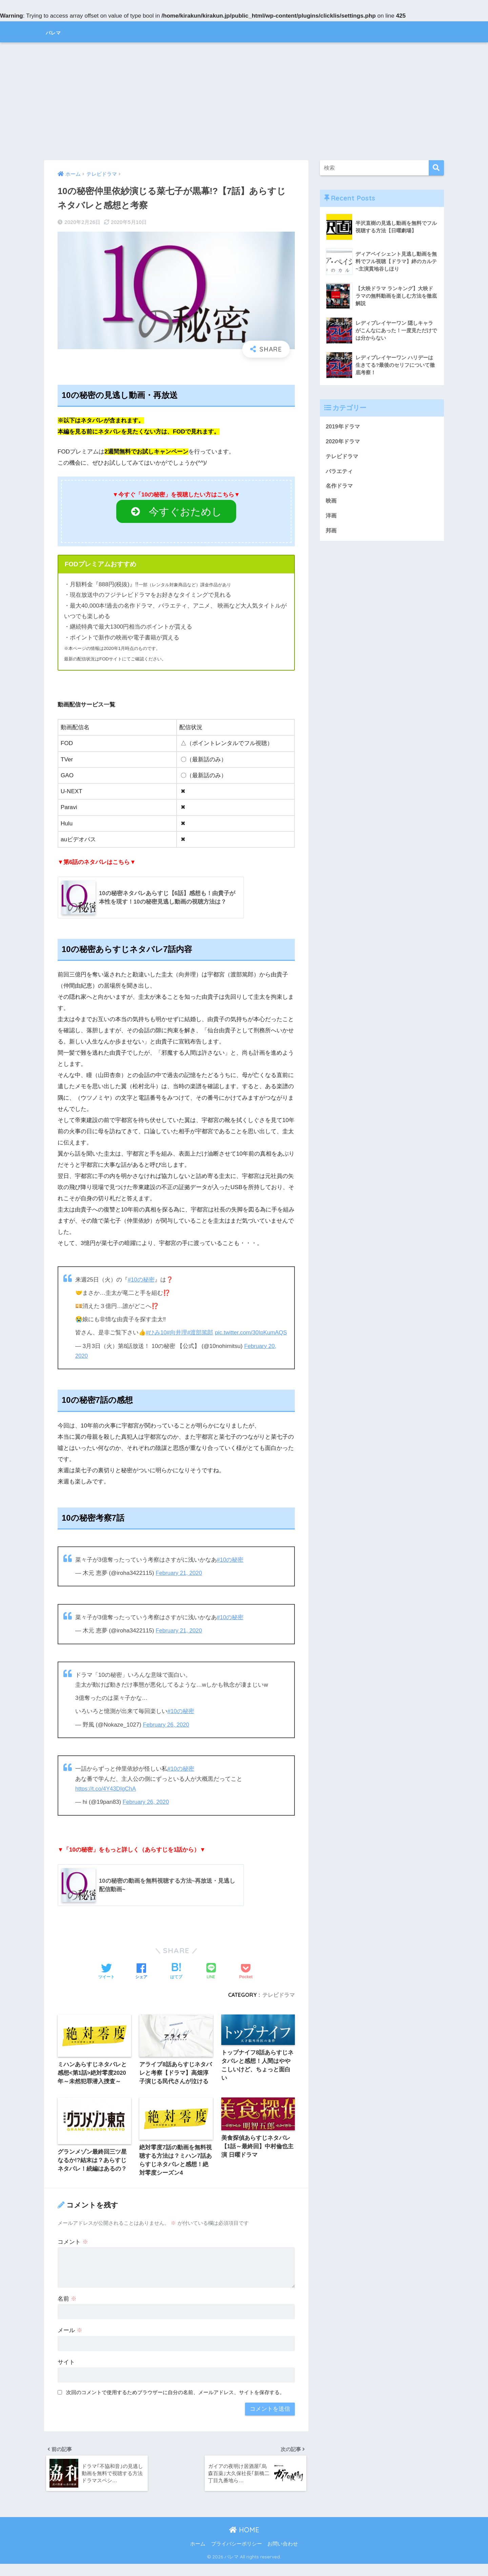  Describe the element at coordinates (58, 32) in the screenshot. I see `バレマ` at that location.